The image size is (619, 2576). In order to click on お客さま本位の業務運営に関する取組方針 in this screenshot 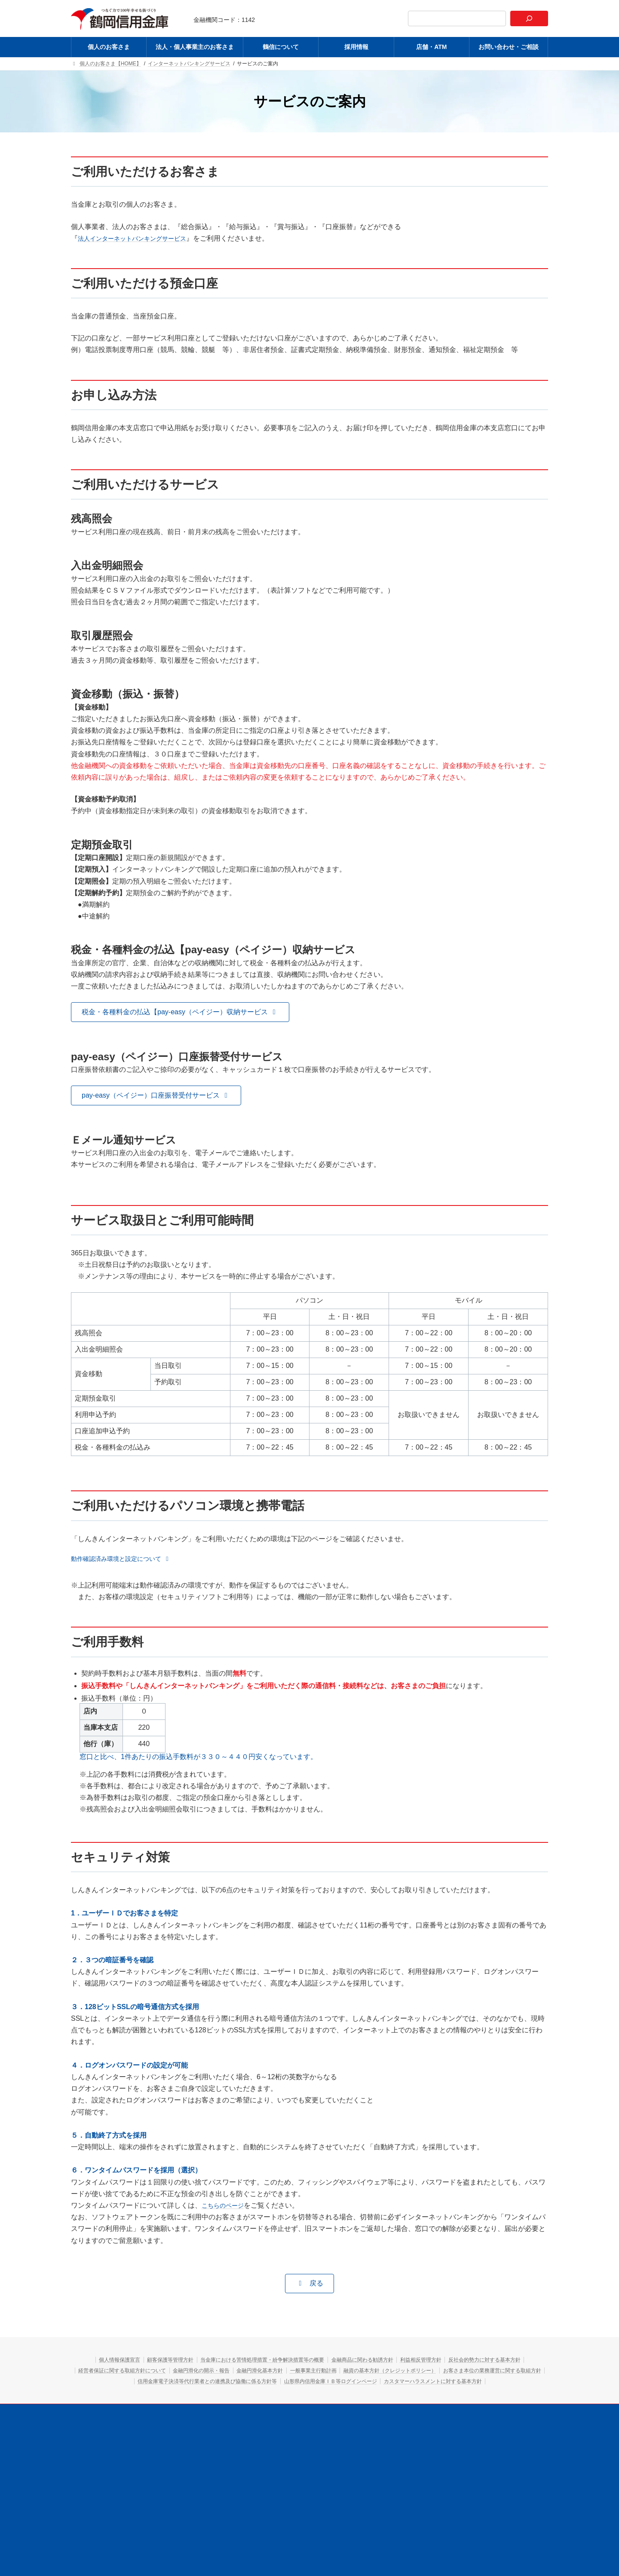, I will do `click(283, 2383)`.